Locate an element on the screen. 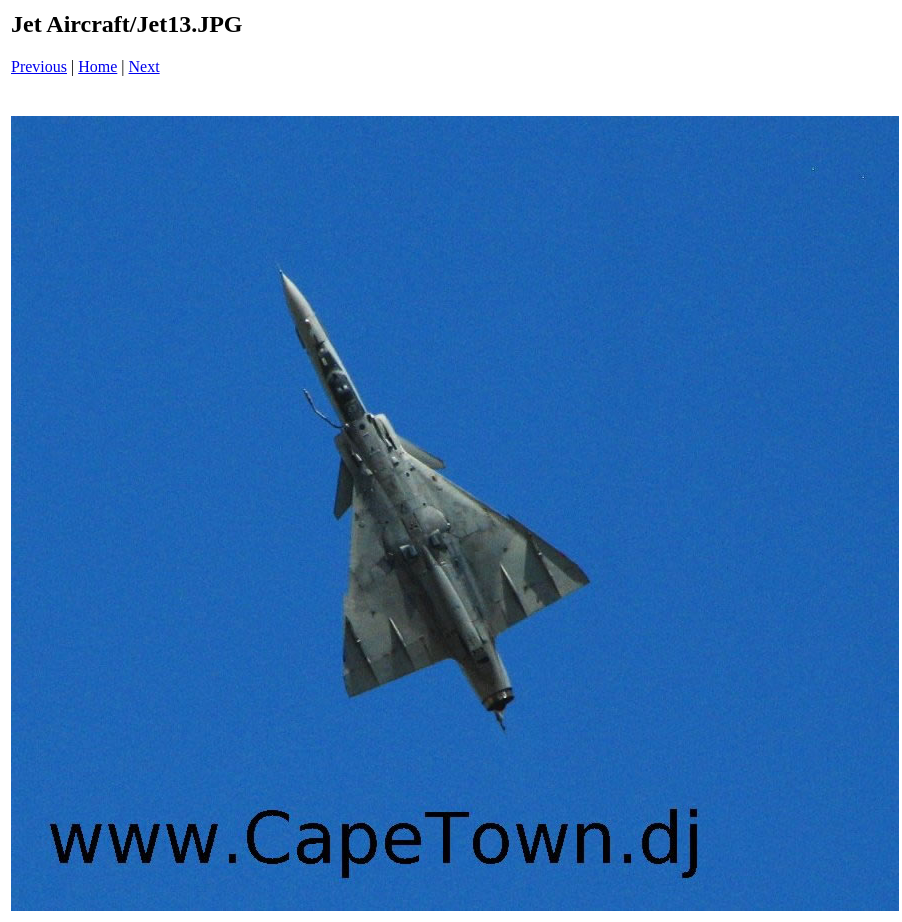 The height and width of the screenshot is (922, 902). Previous is located at coordinates (39, 66).